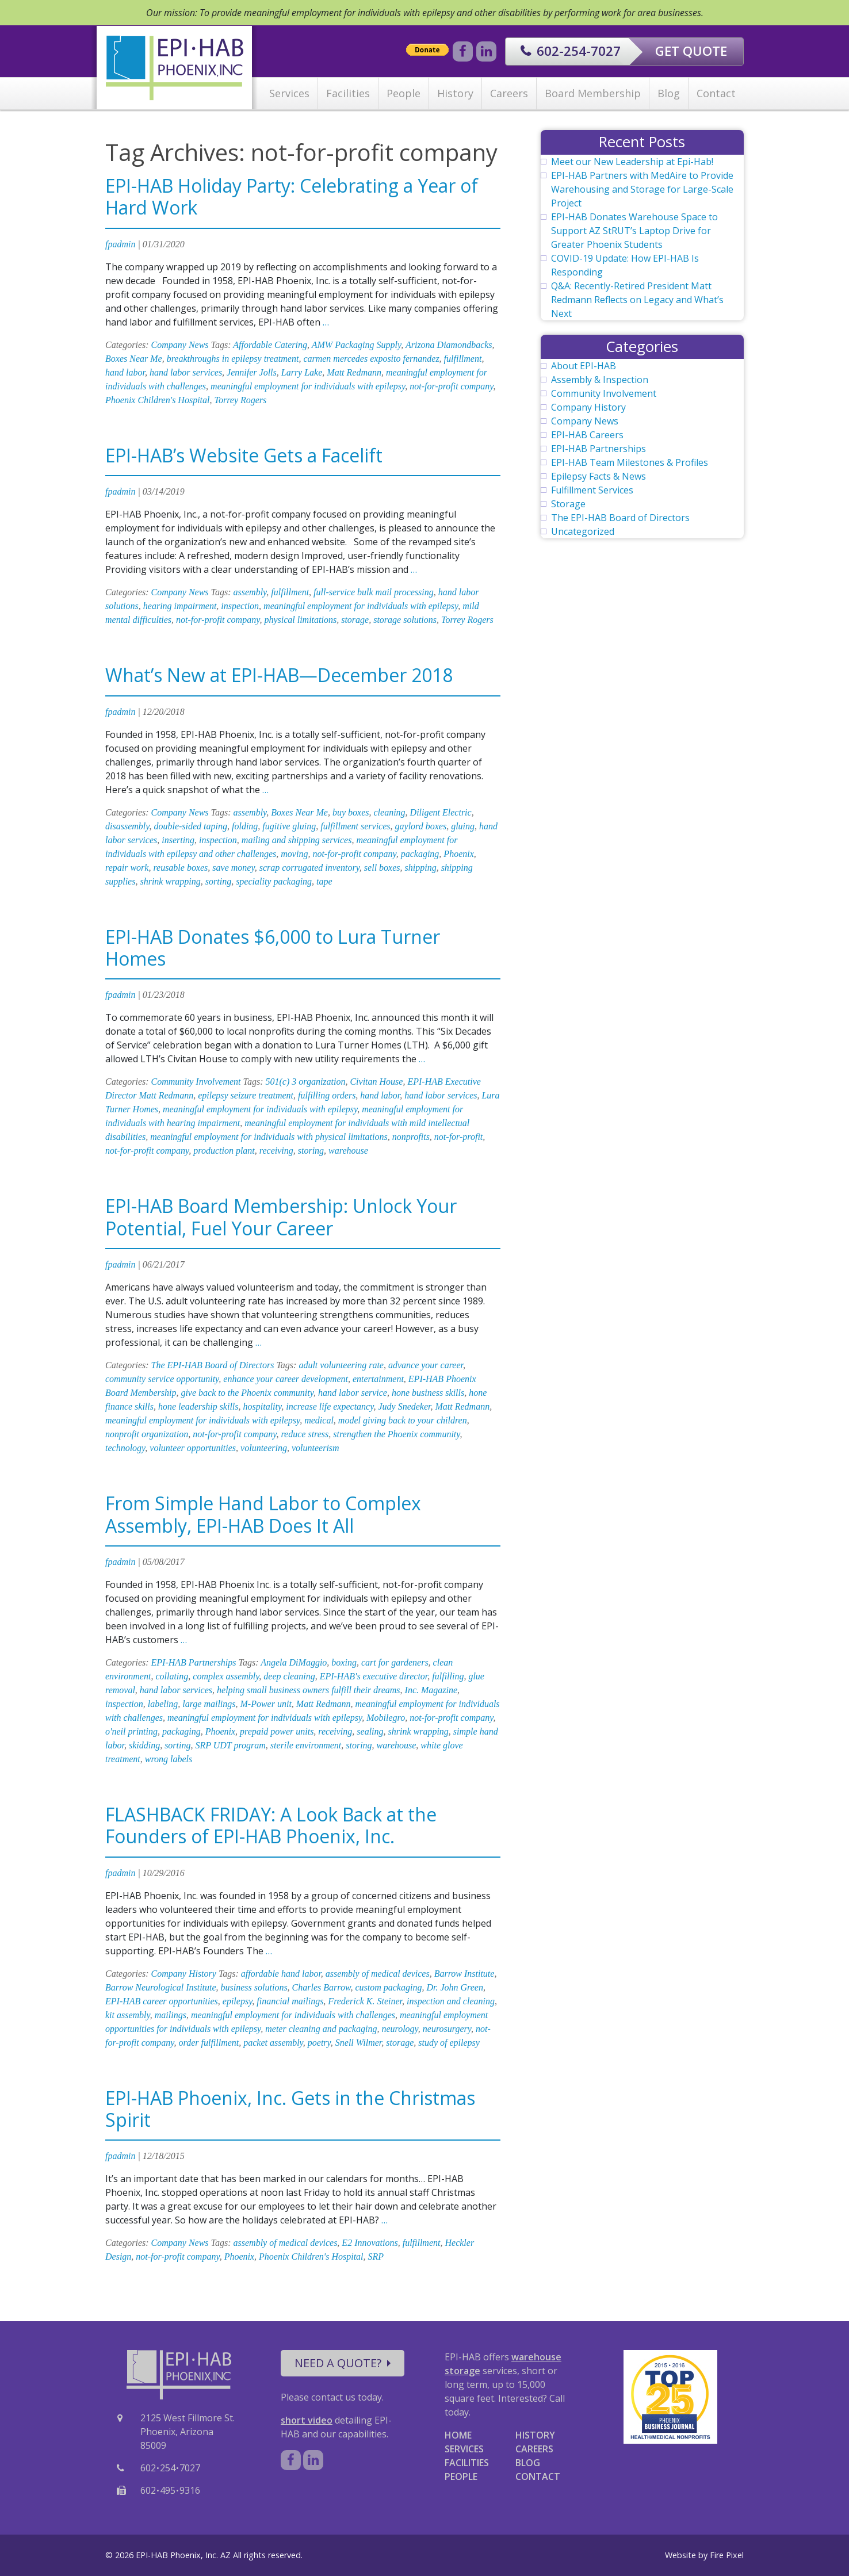 Image resolution: width=849 pixels, height=2576 pixels. What do you see at coordinates (326, 1095) in the screenshot?
I see `fulfilling orders` at bounding box center [326, 1095].